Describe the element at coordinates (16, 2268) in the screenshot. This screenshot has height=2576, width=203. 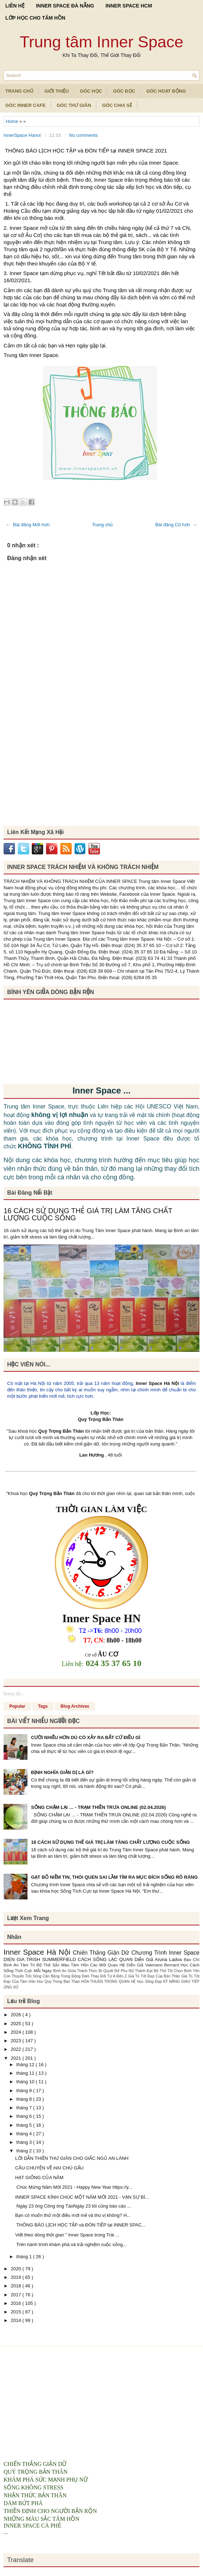
I see `2020` at that location.